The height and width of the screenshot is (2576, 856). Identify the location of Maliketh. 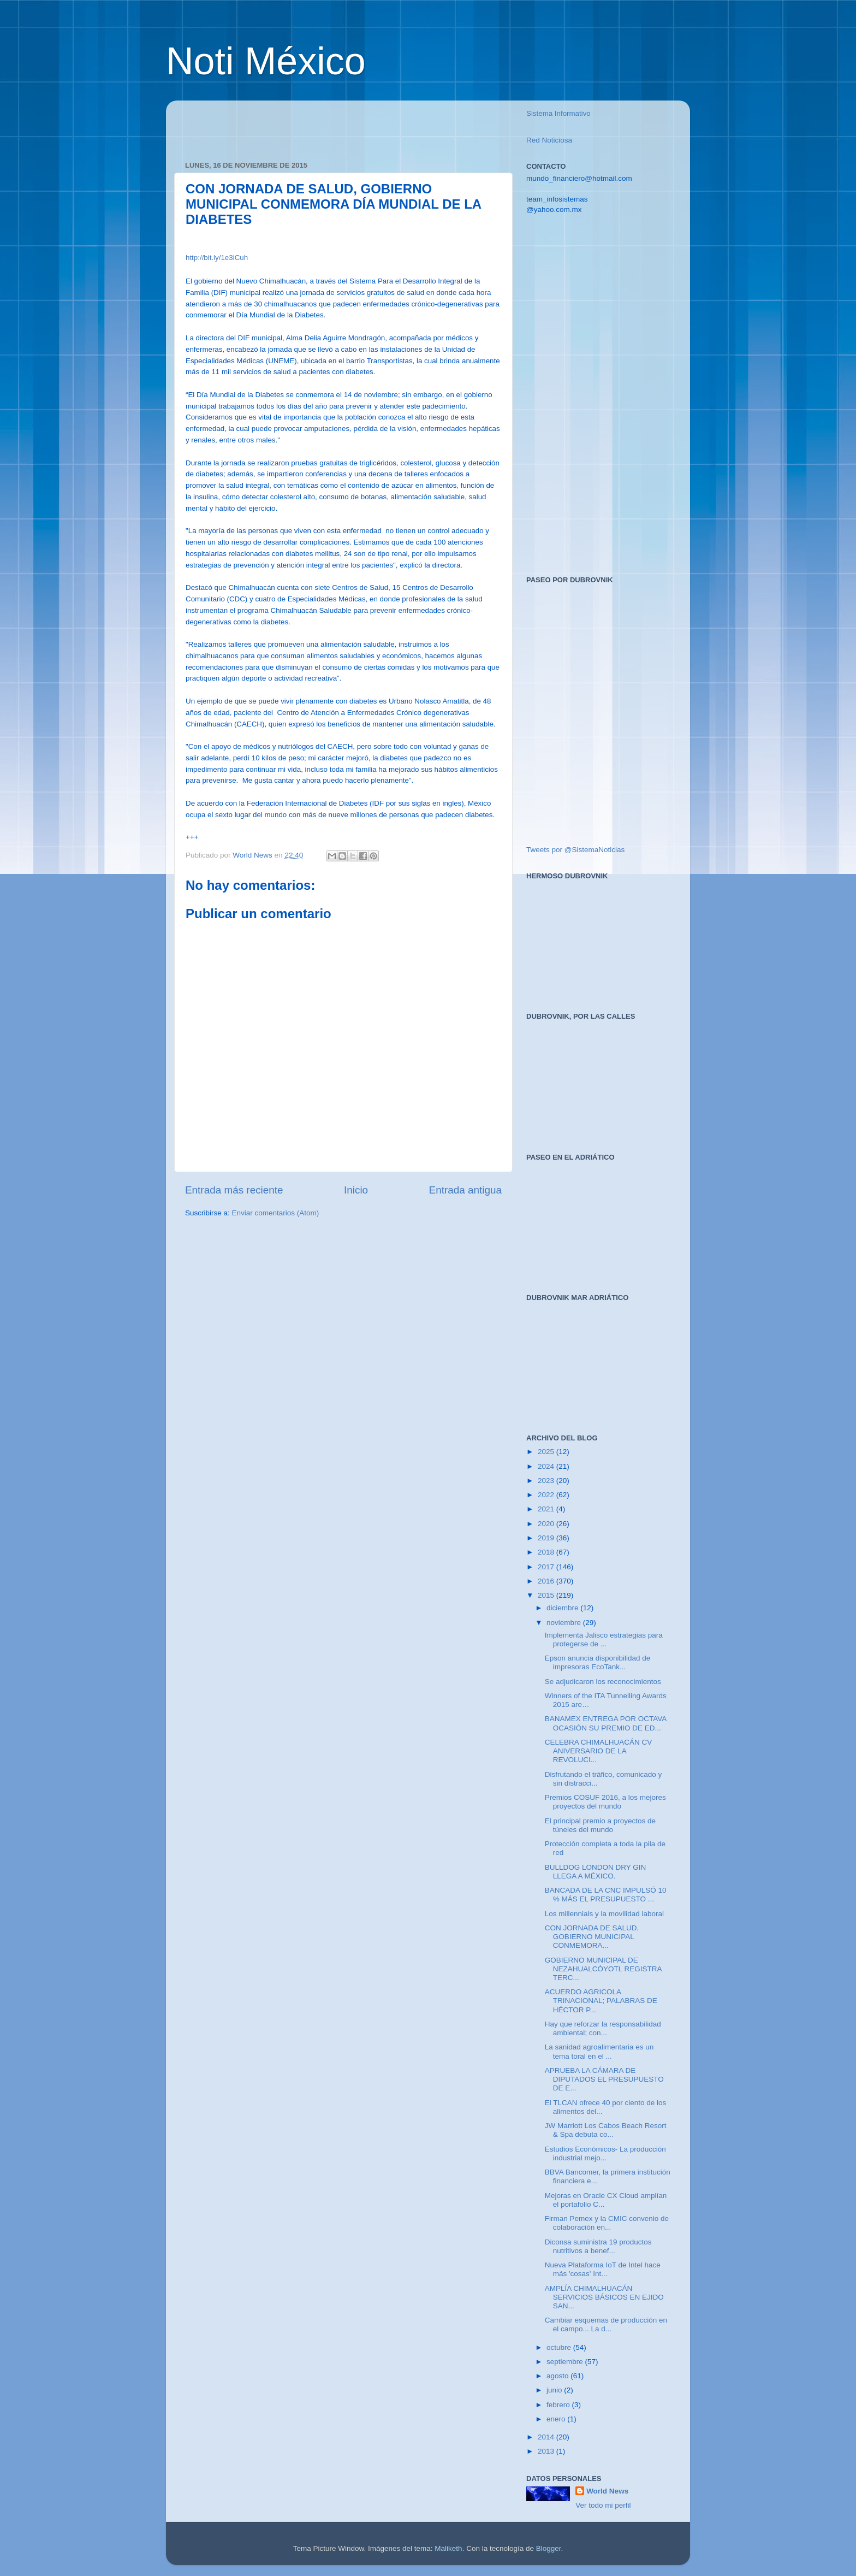
(448, 2548).